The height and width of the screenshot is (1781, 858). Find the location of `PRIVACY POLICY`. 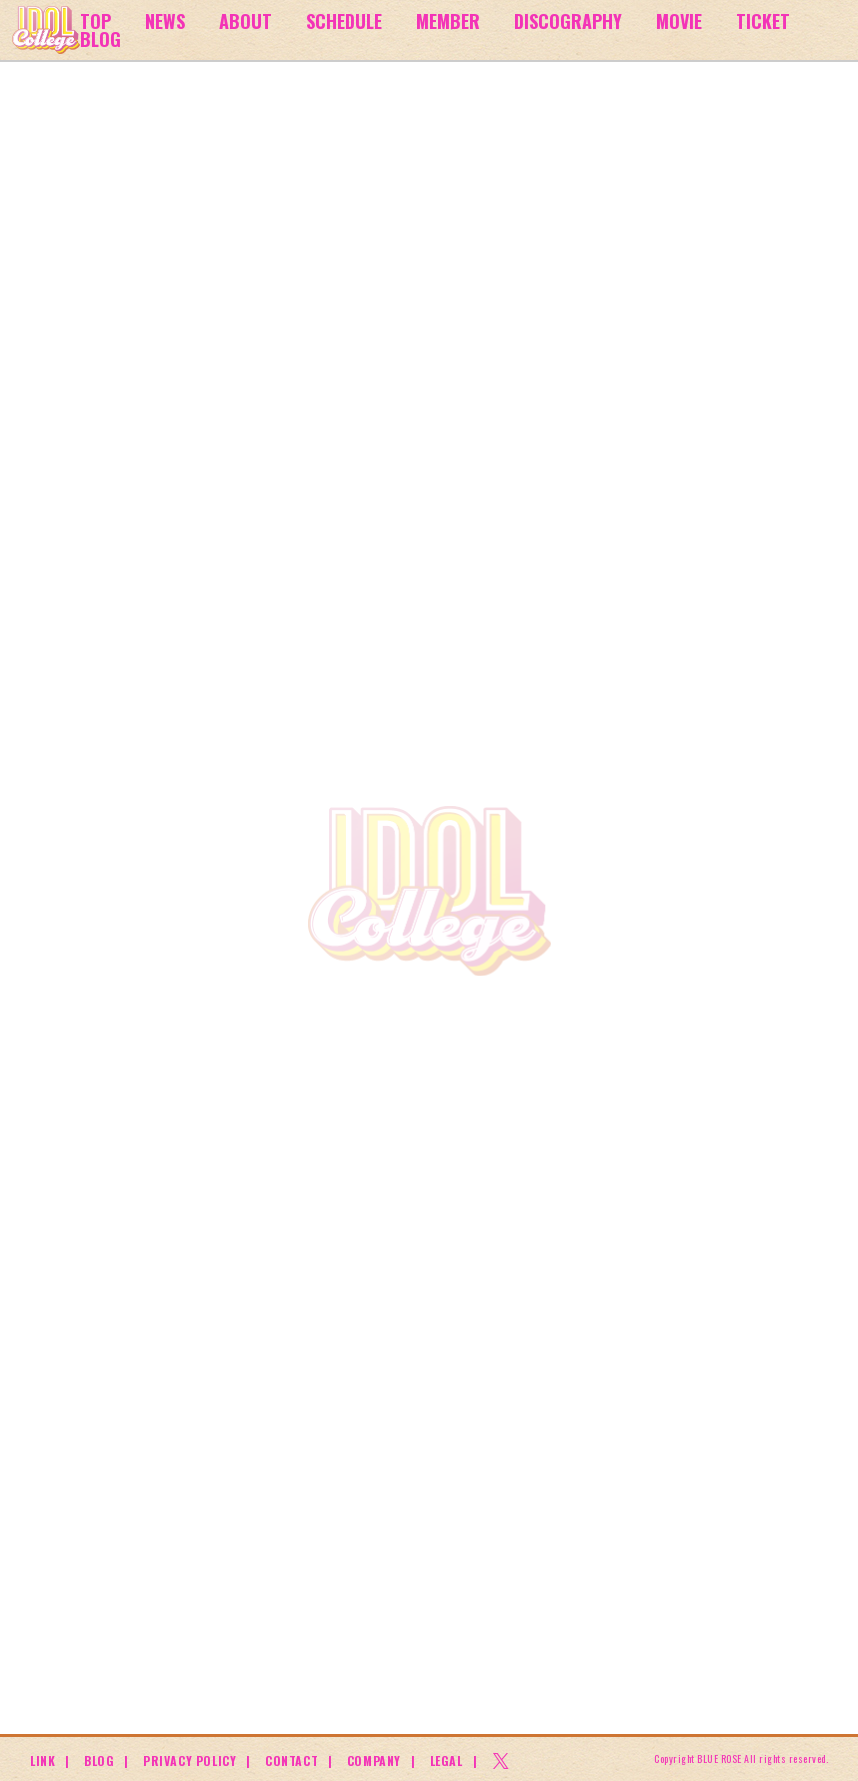

PRIVACY POLICY is located at coordinates (189, 1760).